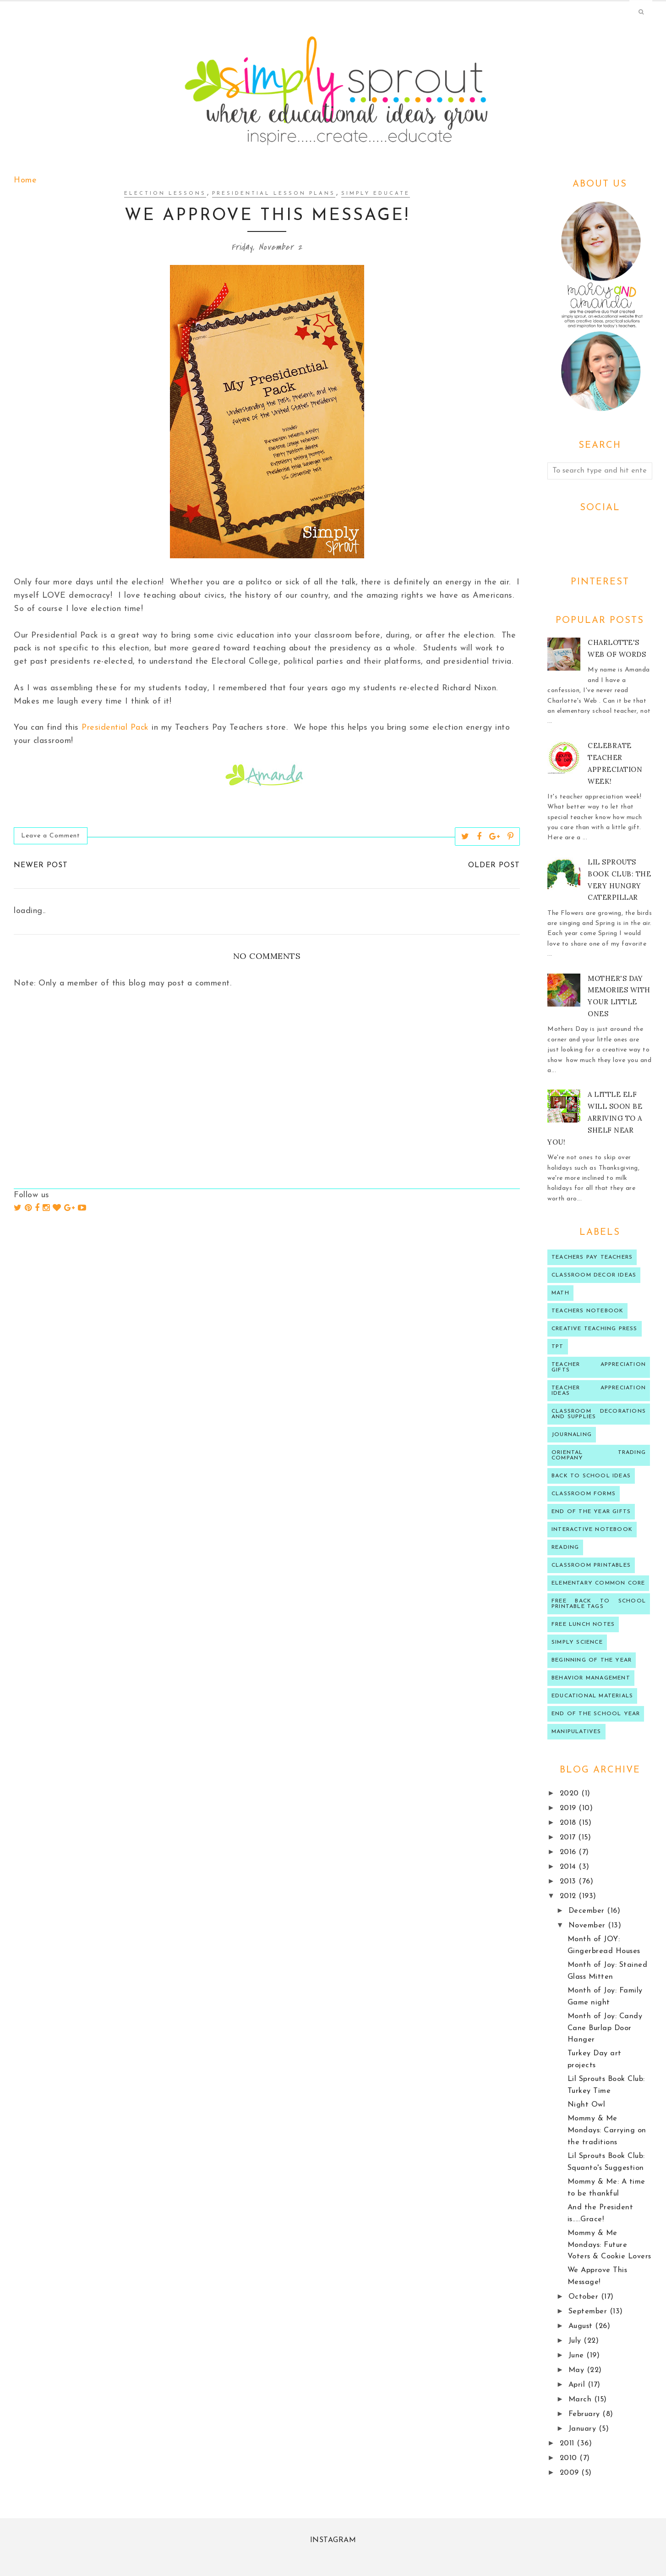  Describe the element at coordinates (375, 193) in the screenshot. I see `Simply Educate` at that location.